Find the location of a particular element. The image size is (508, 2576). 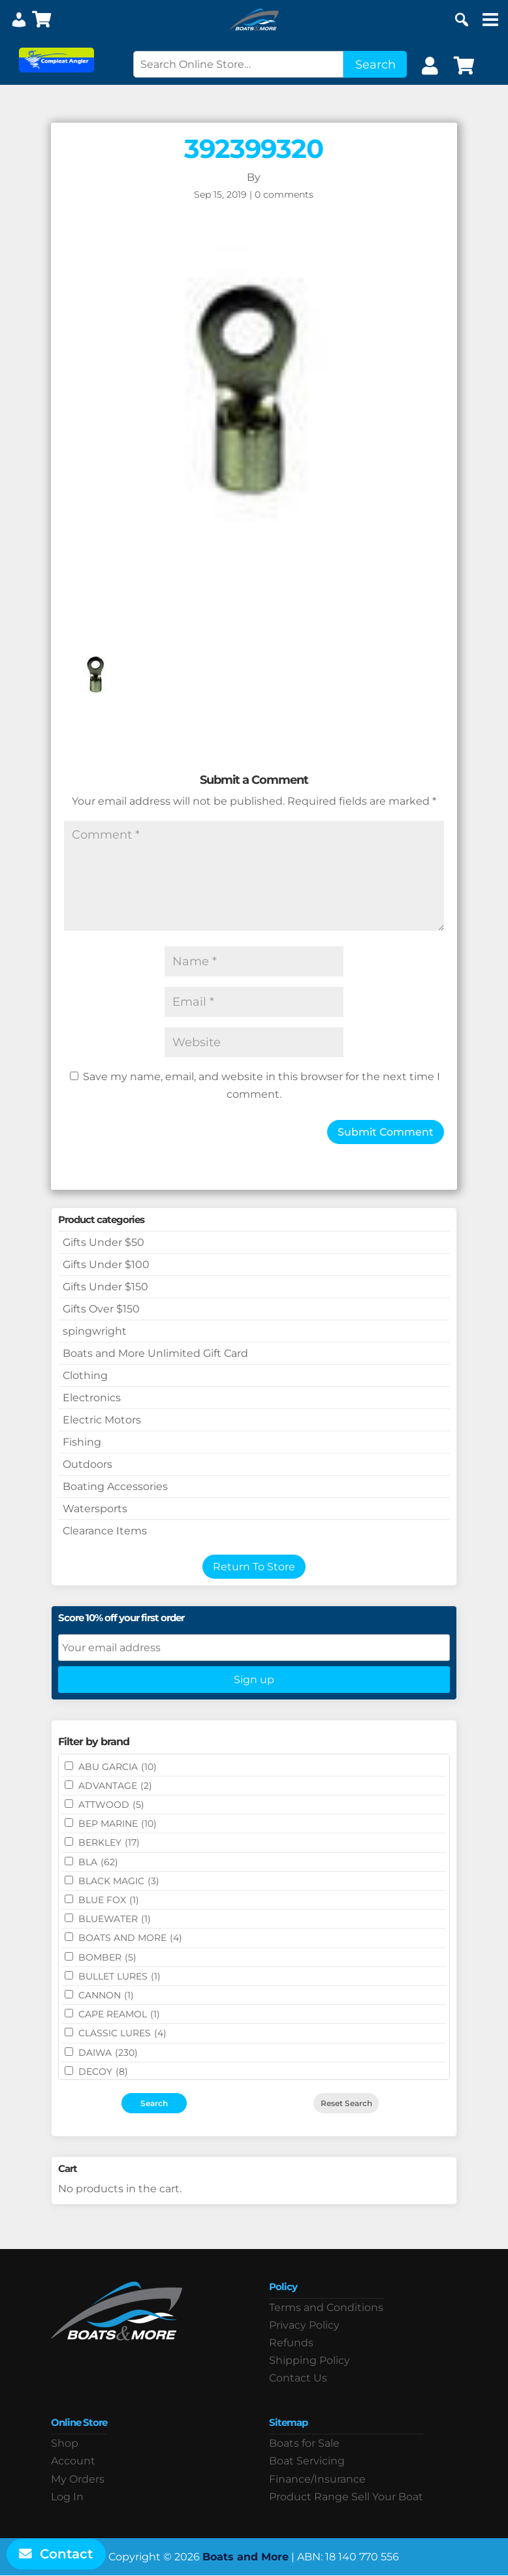

DAIWA is located at coordinates (108, 2052).